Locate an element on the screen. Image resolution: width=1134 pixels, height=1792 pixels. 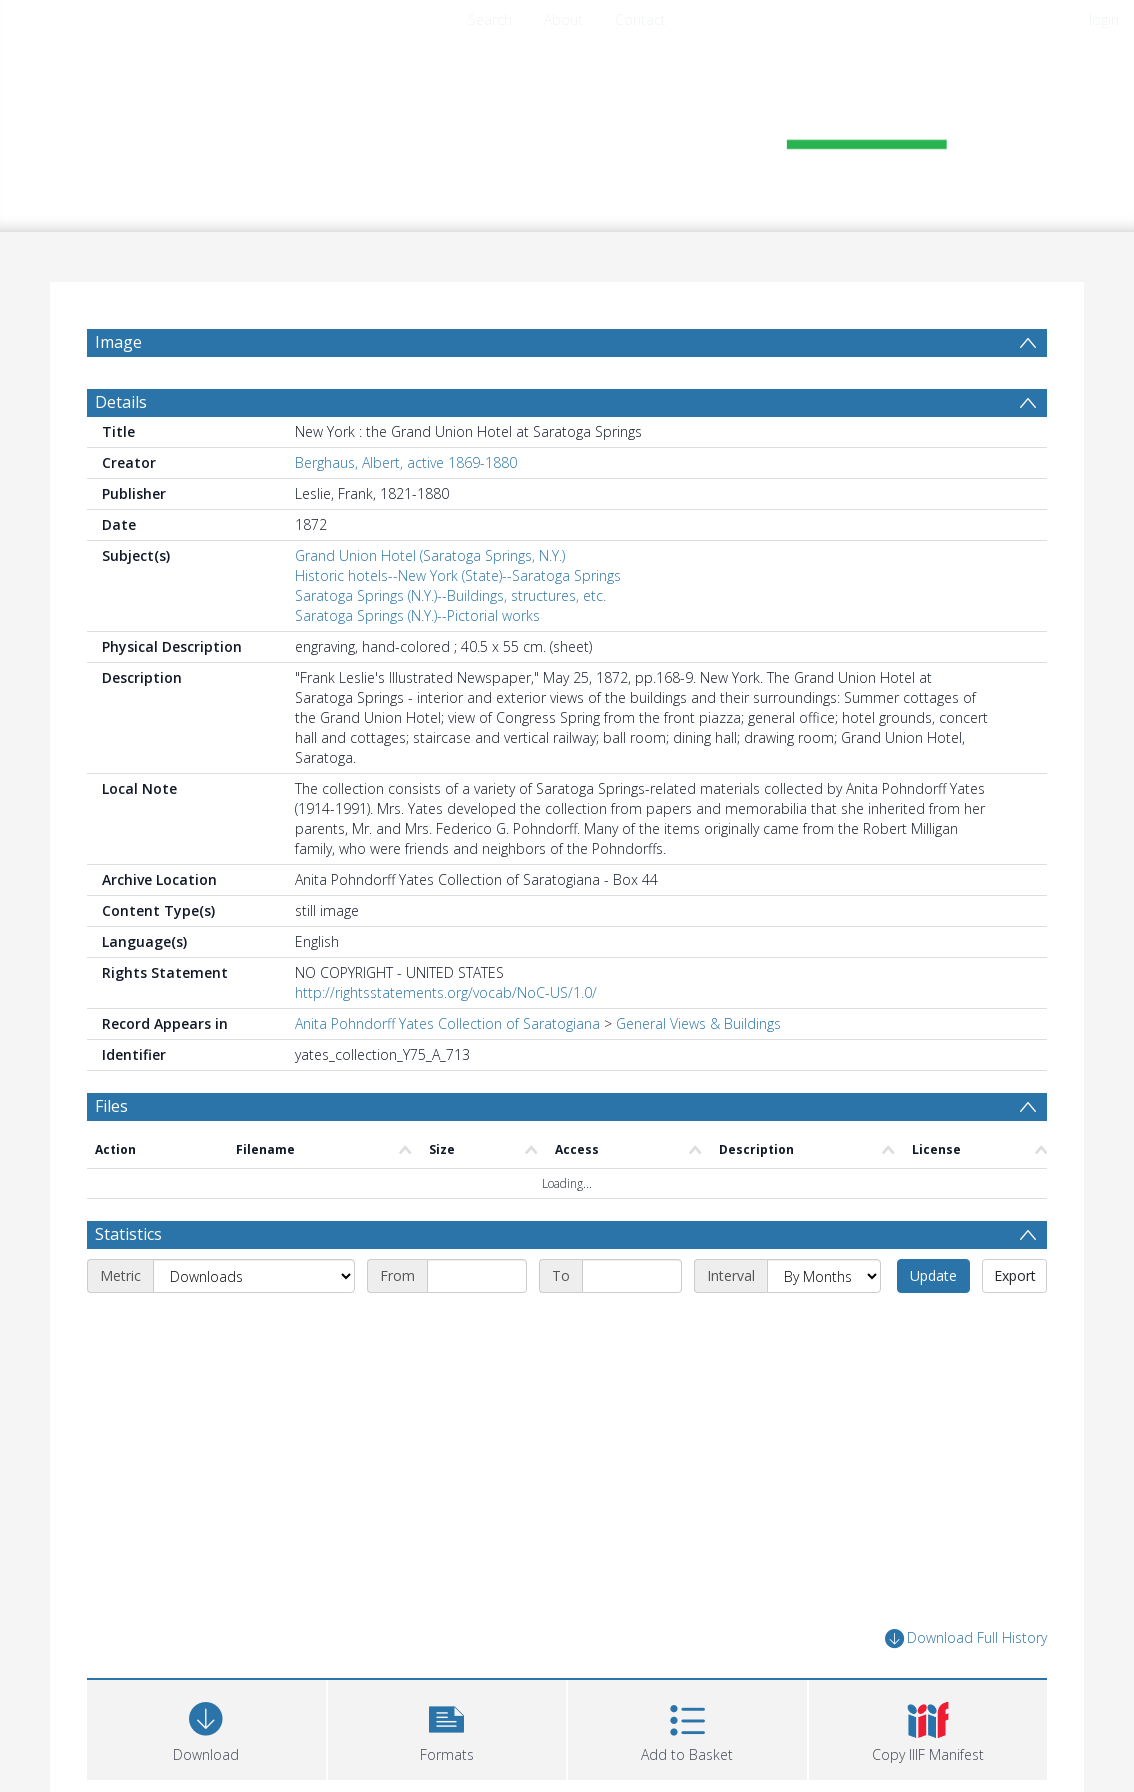
Saratoga Springs (N.Y.)--Buildings, structures, etc. is located at coordinates (450, 595).